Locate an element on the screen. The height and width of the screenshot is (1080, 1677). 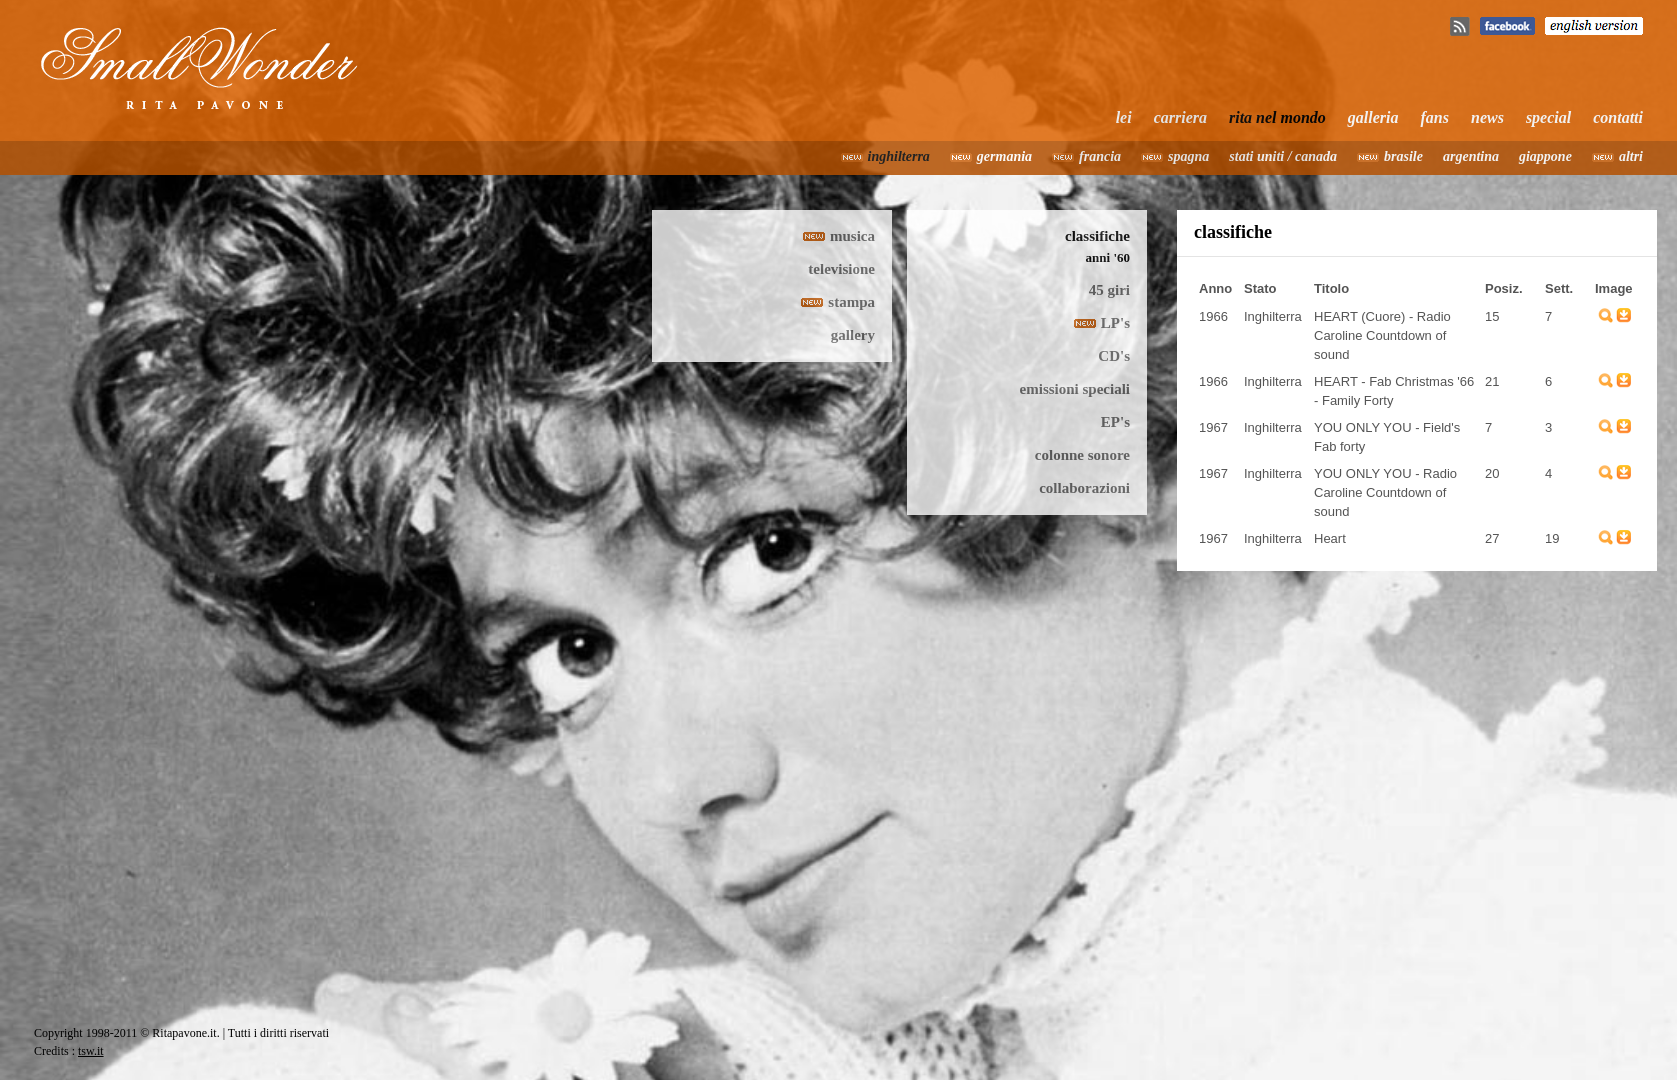
colonne sonore is located at coordinates (1082, 455).